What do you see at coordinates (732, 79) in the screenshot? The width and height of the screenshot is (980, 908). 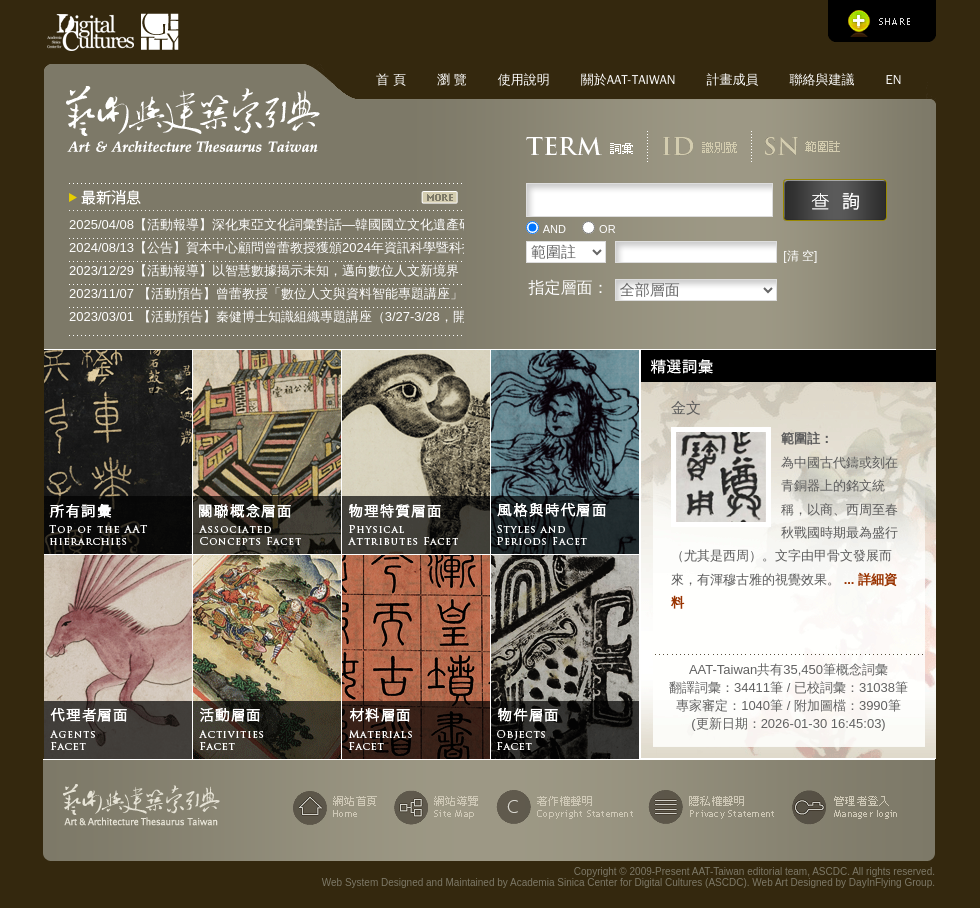 I see `計畫成員` at bounding box center [732, 79].